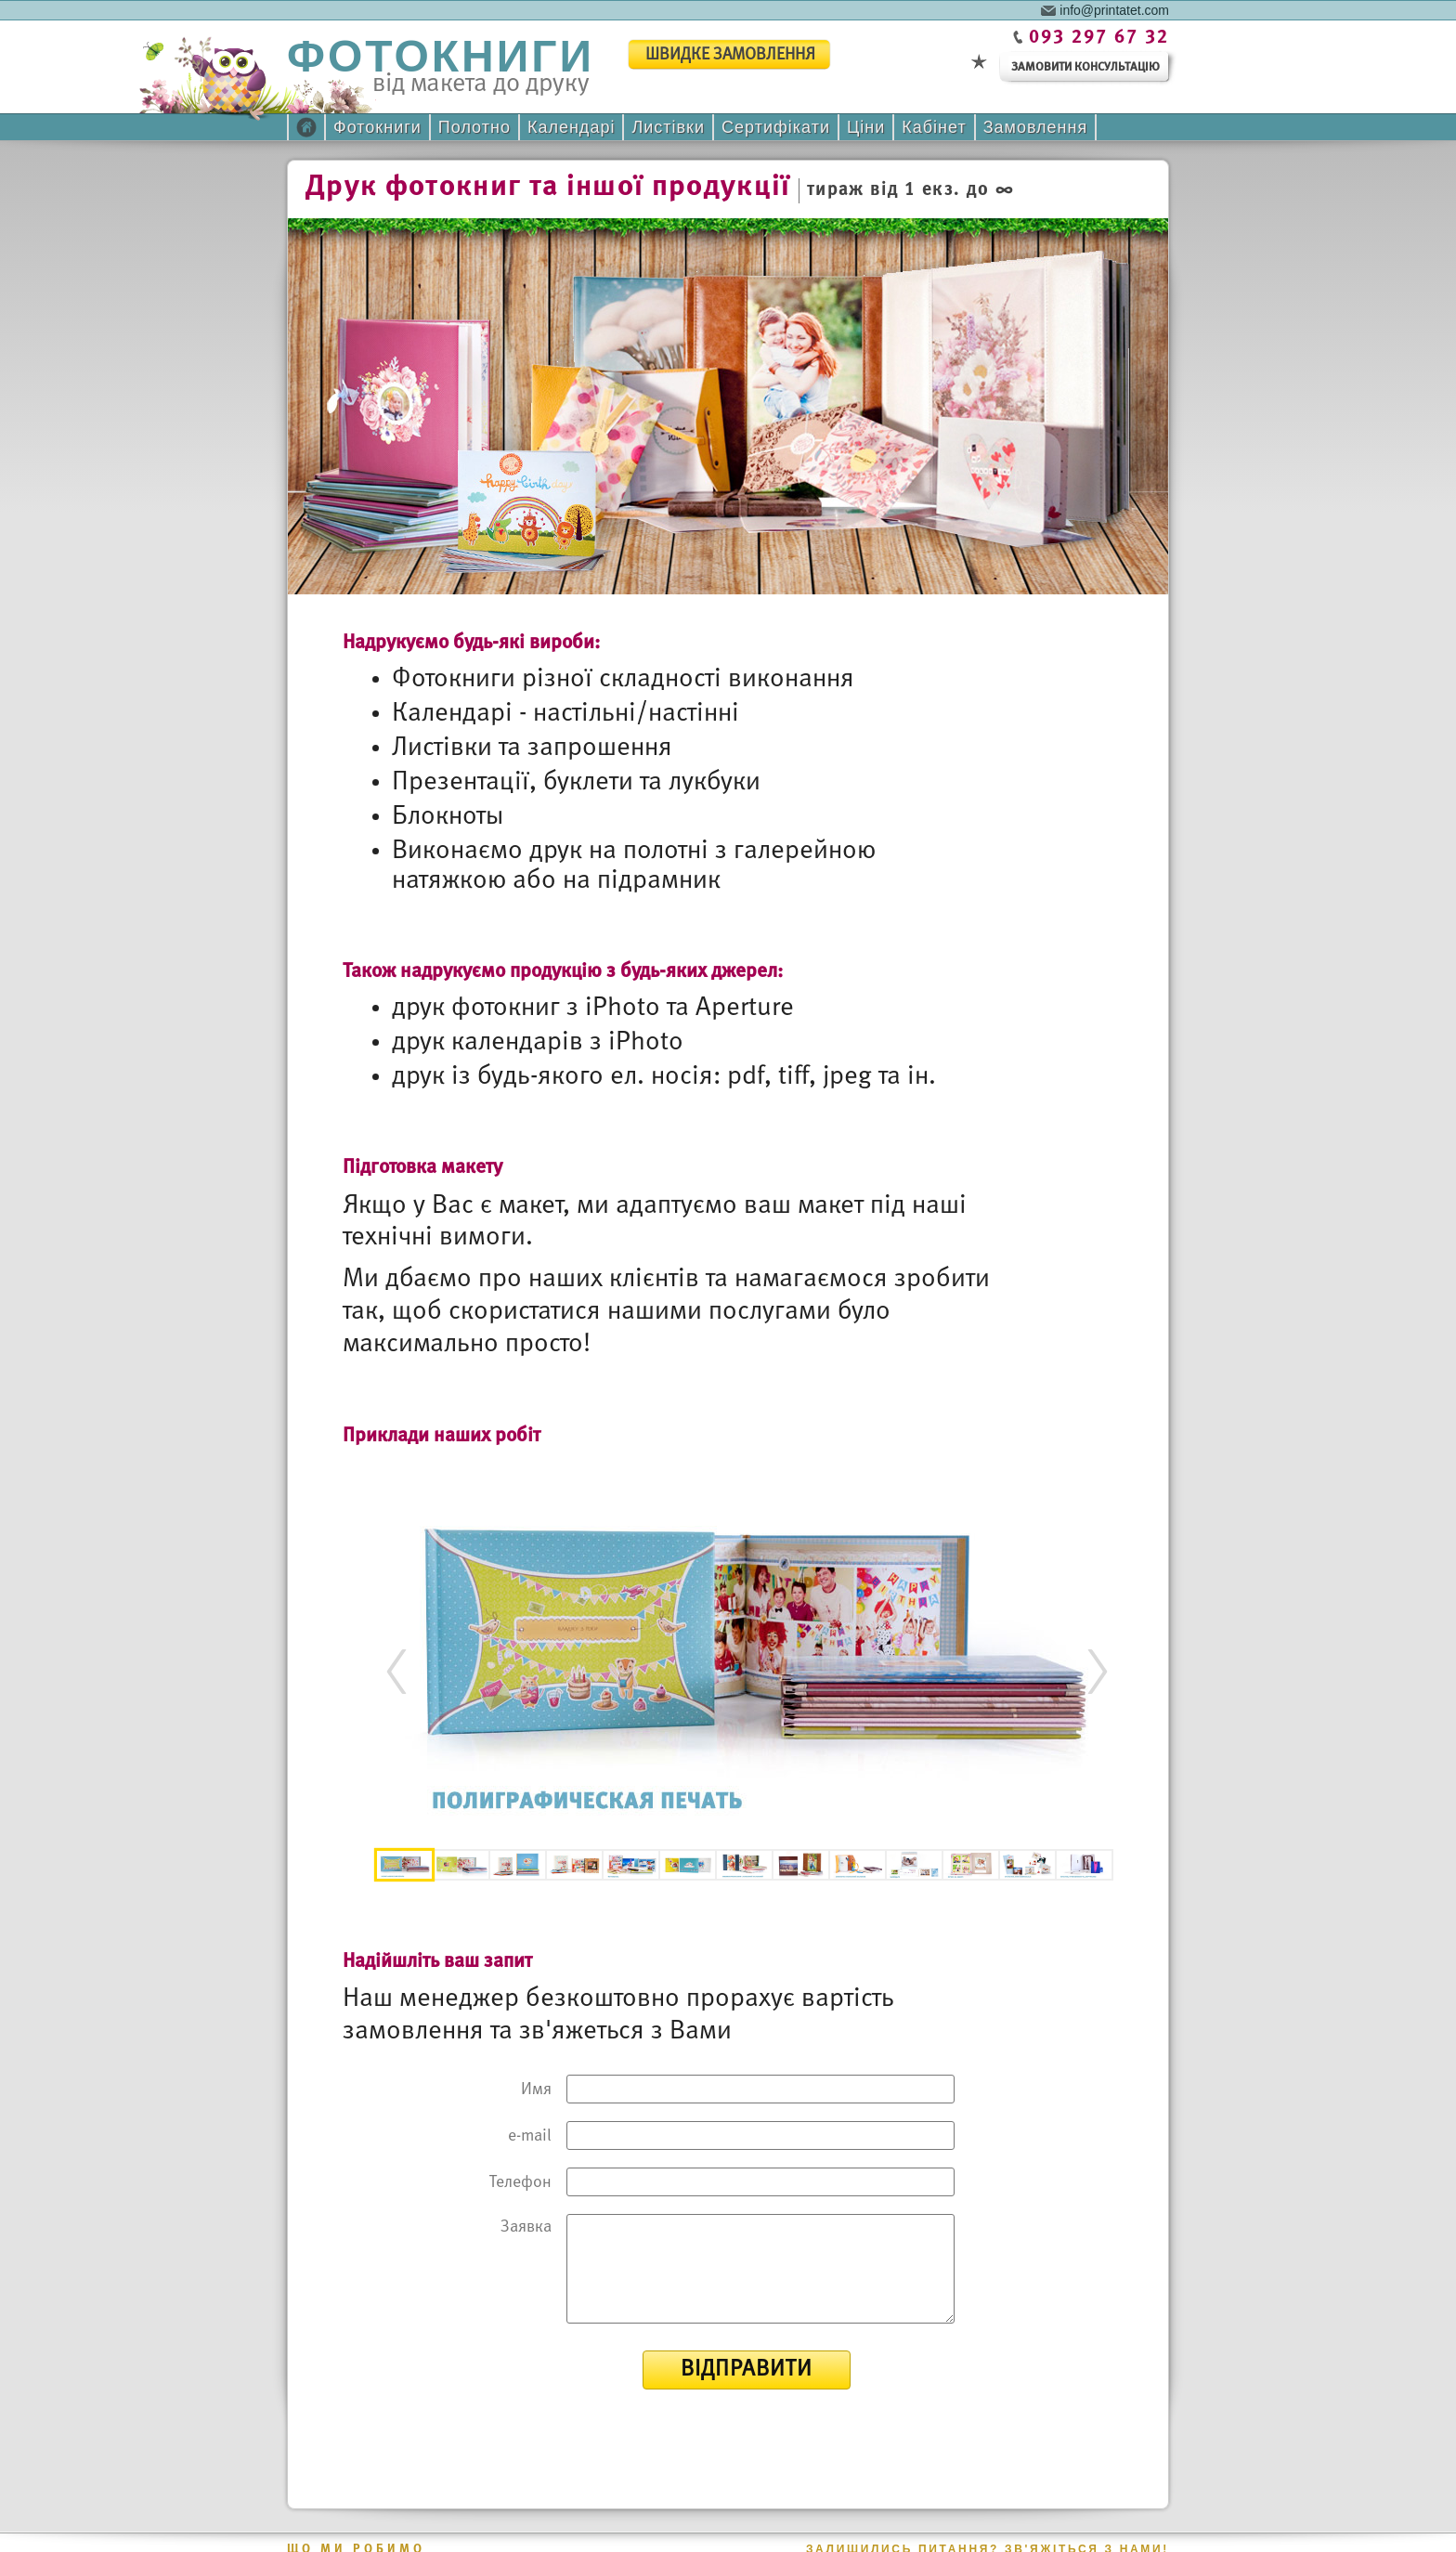 Image resolution: width=1456 pixels, height=2552 pixels. What do you see at coordinates (571, 127) in the screenshot?
I see `Календарі` at bounding box center [571, 127].